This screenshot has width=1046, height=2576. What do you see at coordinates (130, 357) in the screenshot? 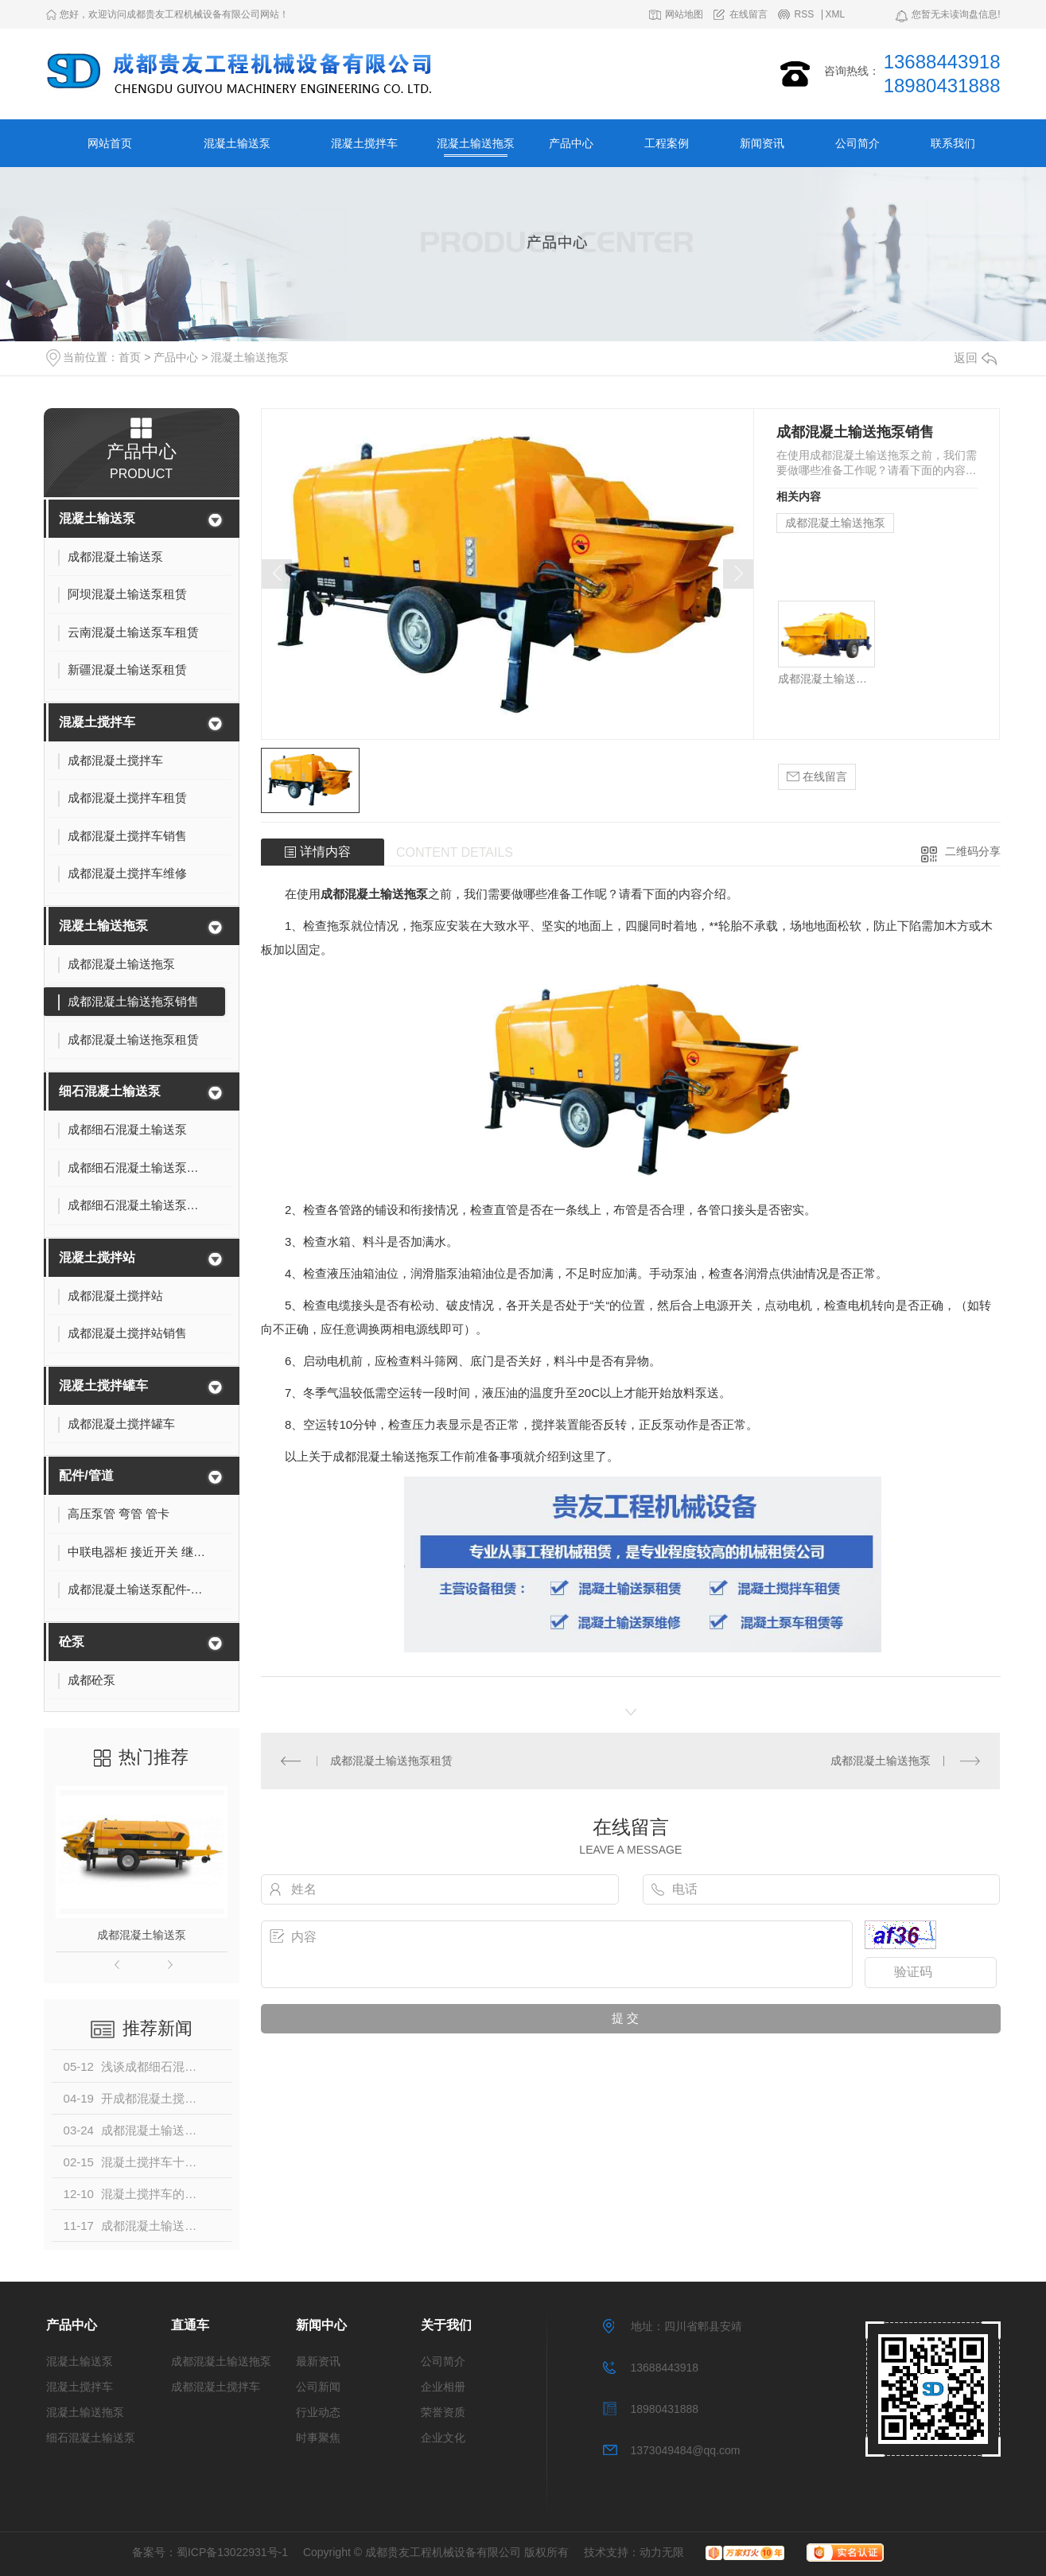
I see `首页` at bounding box center [130, 357].